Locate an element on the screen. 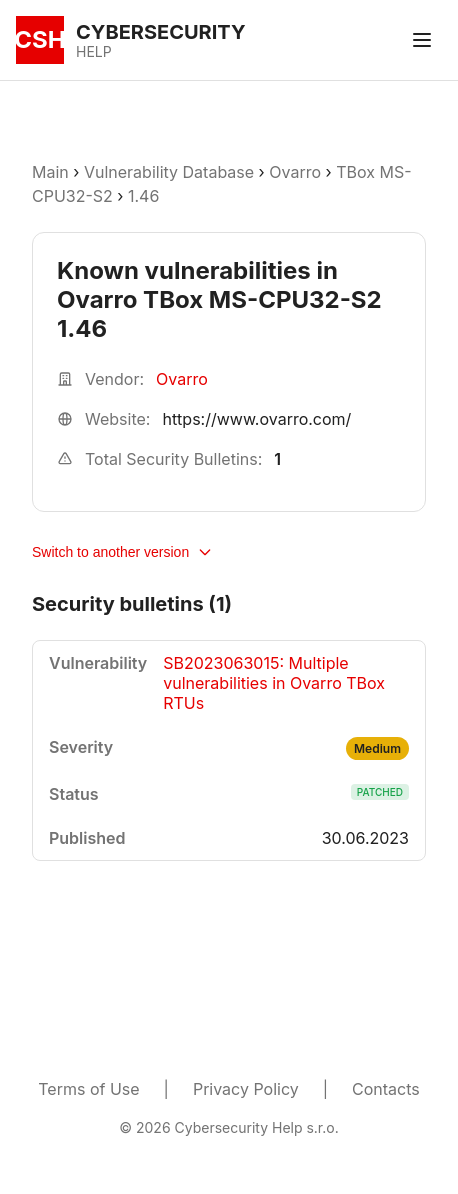  Terms of Use is located at coordinates (88, 1089).